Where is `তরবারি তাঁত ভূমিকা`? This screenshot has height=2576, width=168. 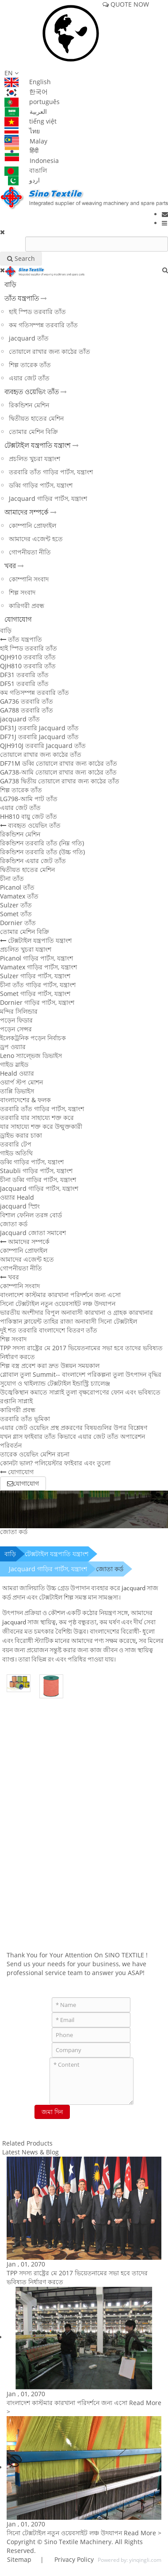 তরবারি তাঁত ভূমিকা is located at coordinates (25, 1418).